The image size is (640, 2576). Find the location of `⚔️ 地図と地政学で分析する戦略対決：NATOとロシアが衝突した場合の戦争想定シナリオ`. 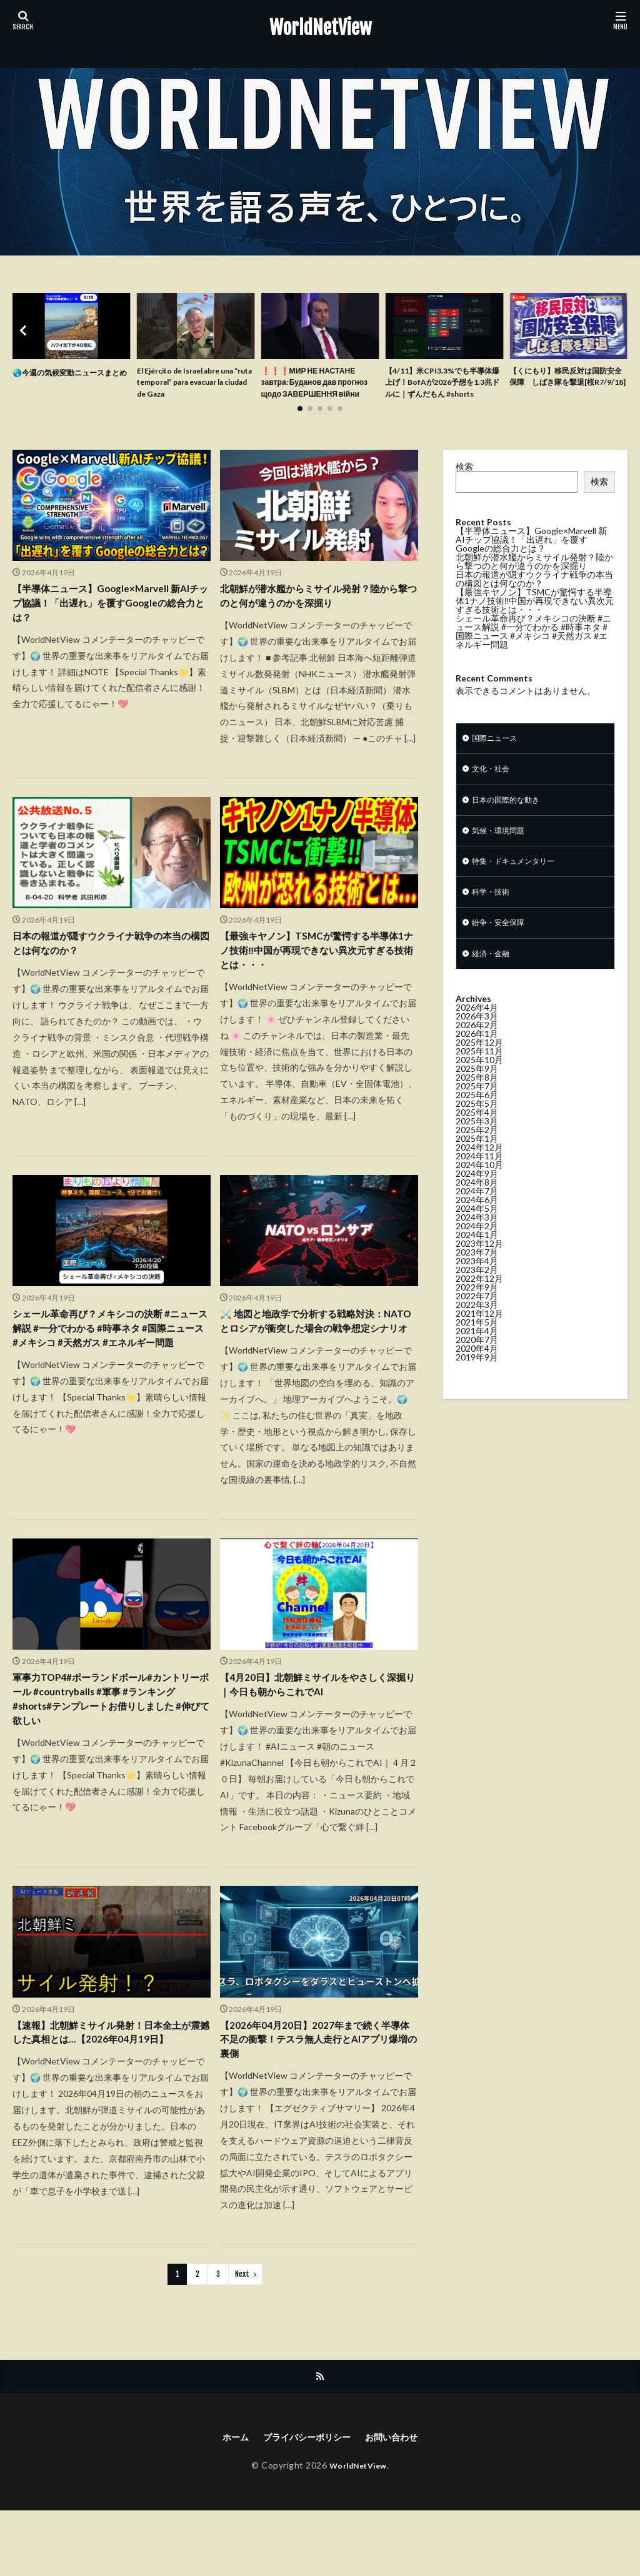

⚔️ 地図と地政学で分析する戦略対決：NATOとロシアが衝突した場合の戦争想定シナリオ is located at coordinates (318, 1361).